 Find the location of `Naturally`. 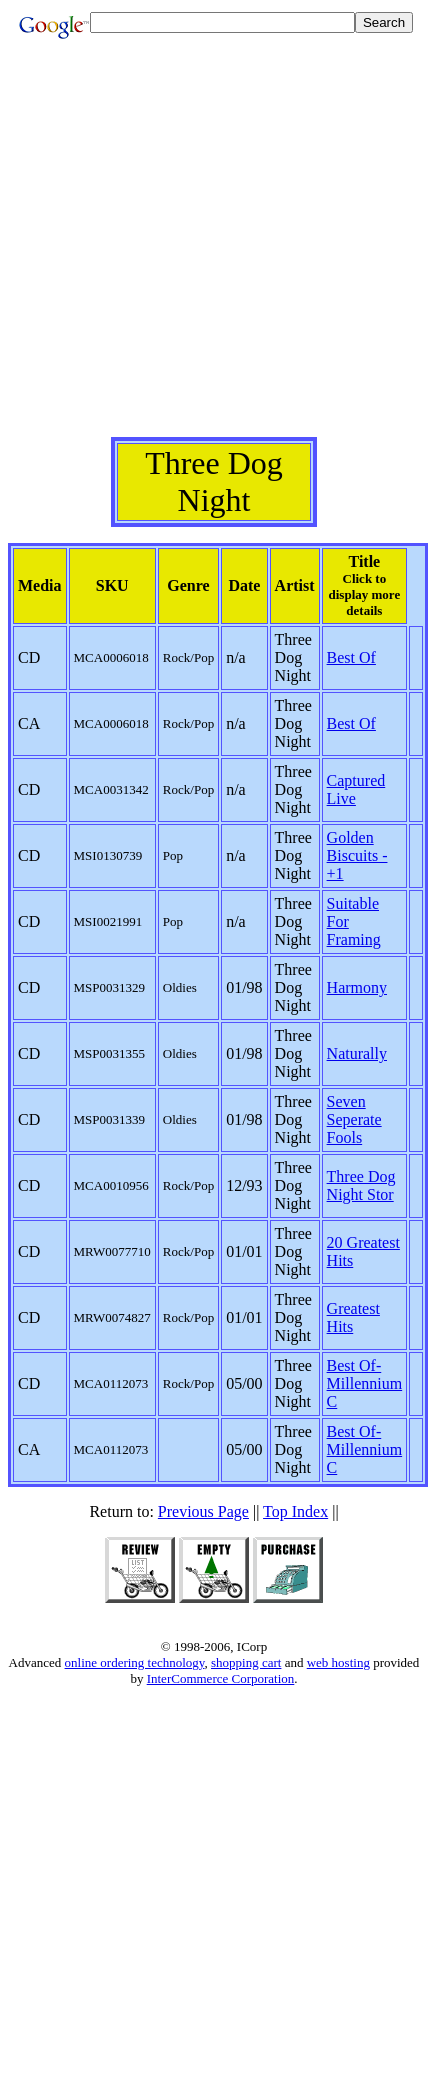

Naturally is located at coordinates (357, 1053).